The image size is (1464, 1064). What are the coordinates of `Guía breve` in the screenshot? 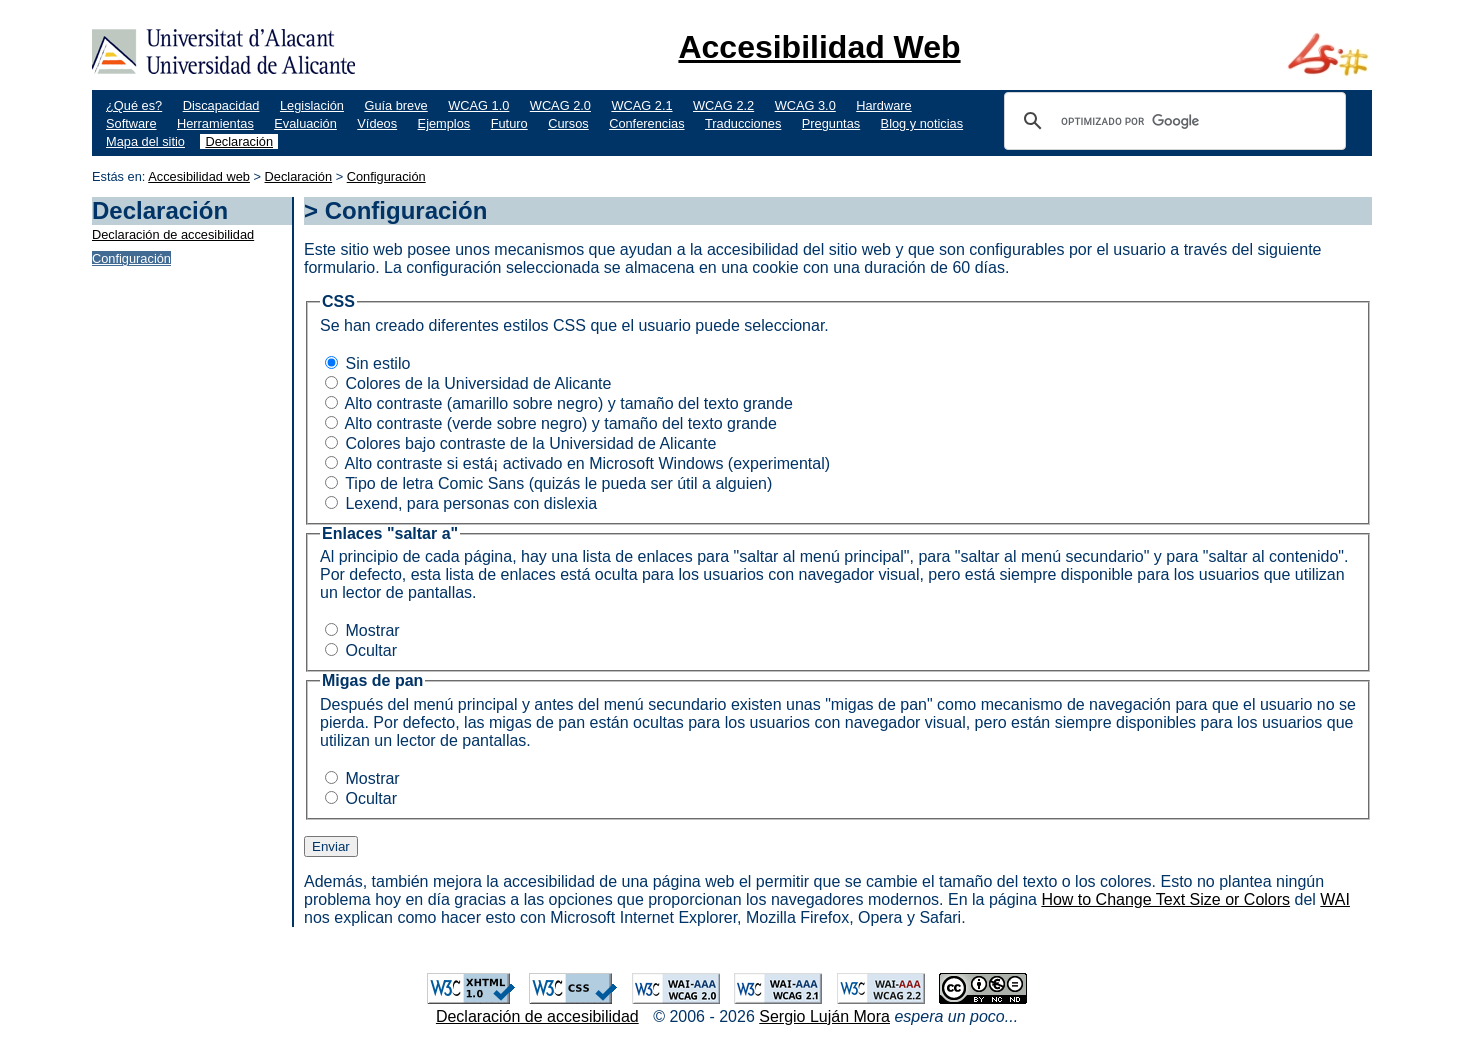 It's located at (395, 105).